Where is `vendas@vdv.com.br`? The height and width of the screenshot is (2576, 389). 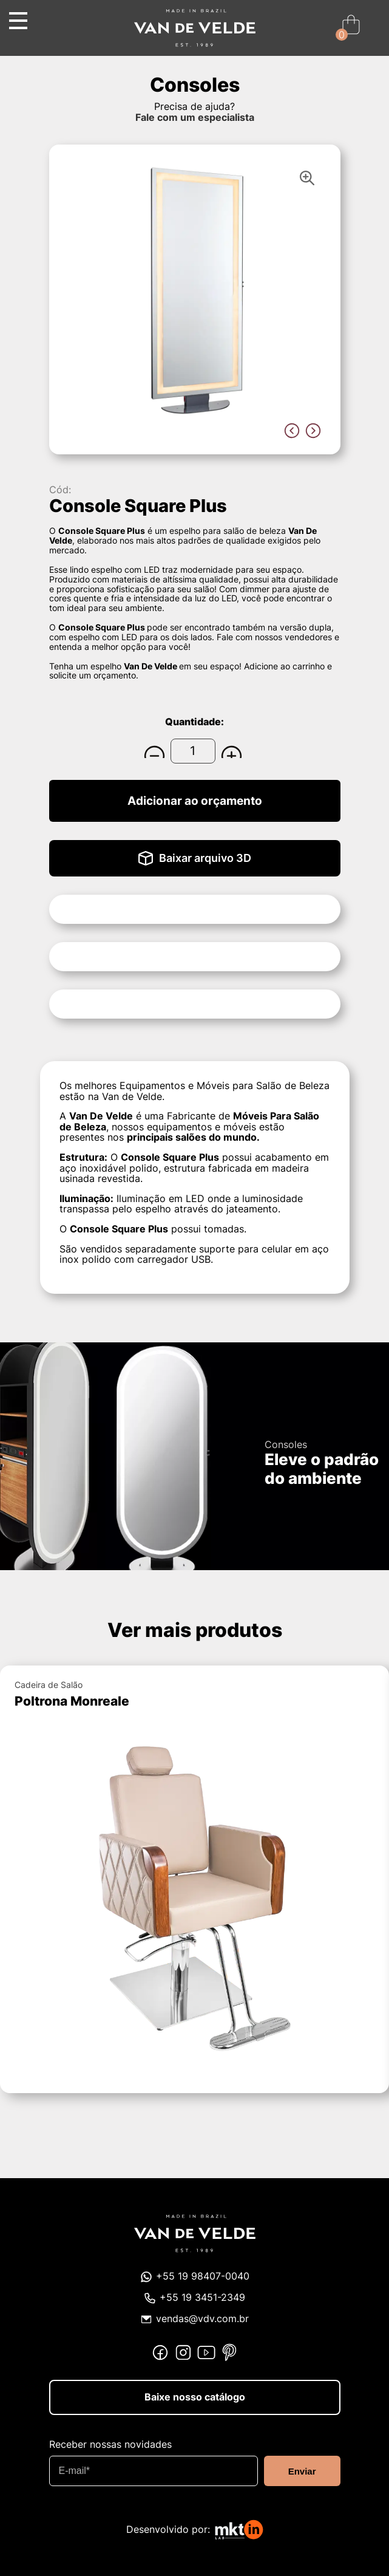 vendas@vdv.com.br is located at coordinates (202, 2319).